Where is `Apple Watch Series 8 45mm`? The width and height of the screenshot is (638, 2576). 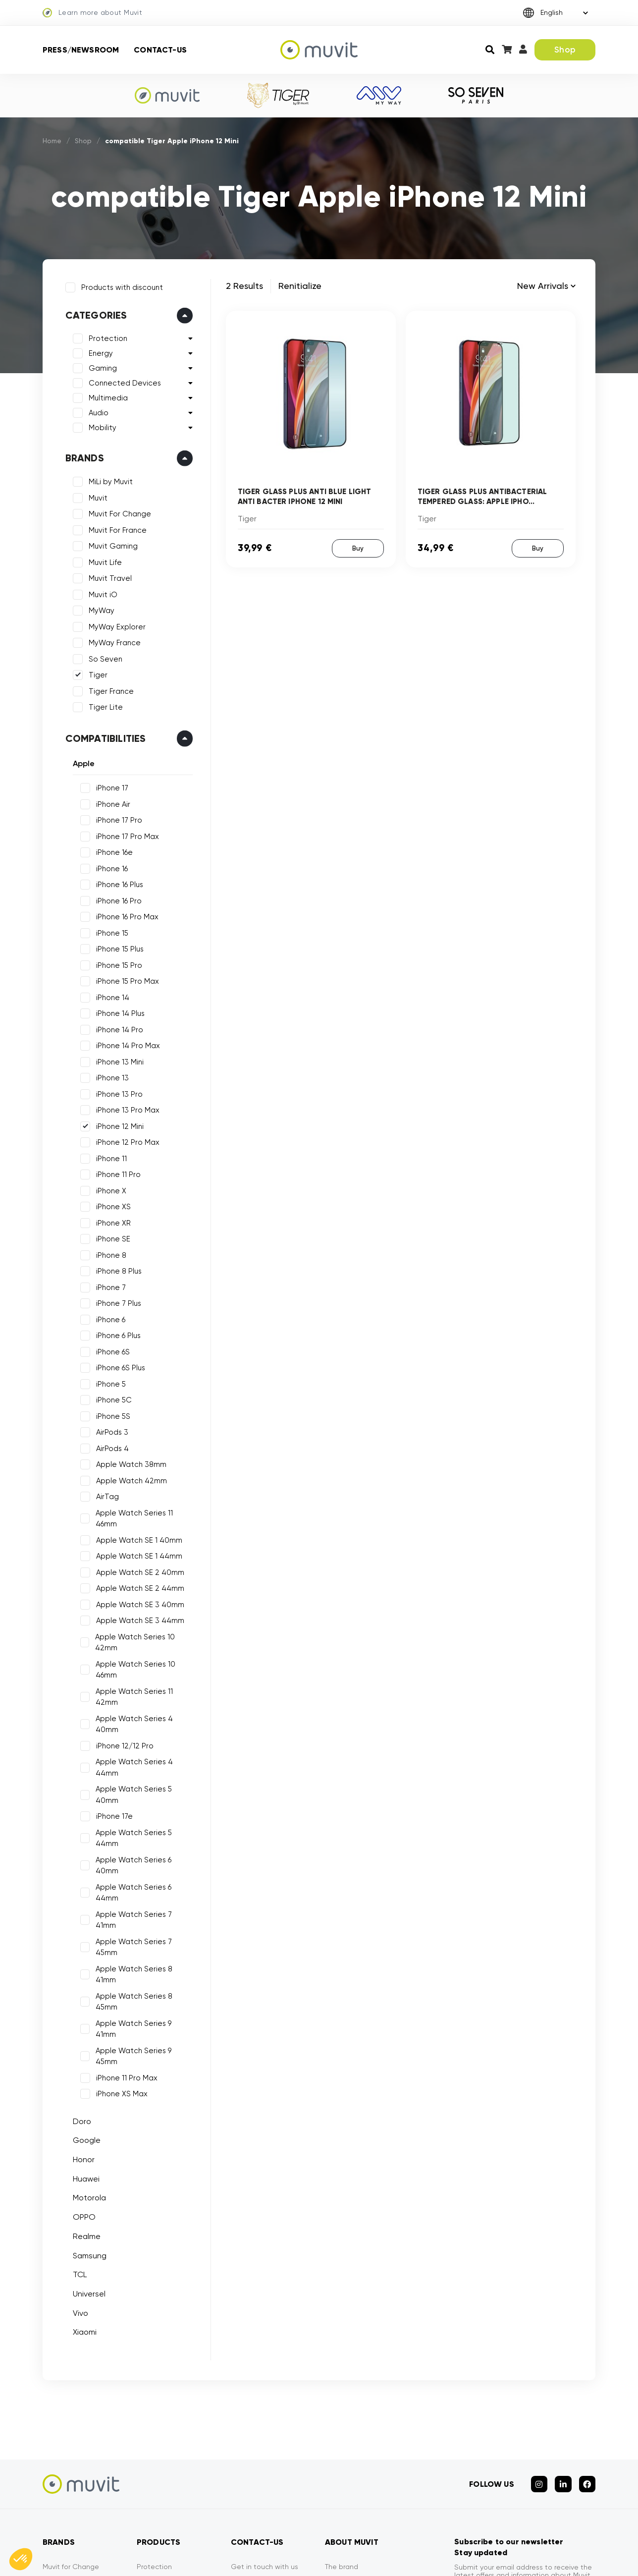
Apple Watch Series 8 45mm is located at coordinates (143, 1870).